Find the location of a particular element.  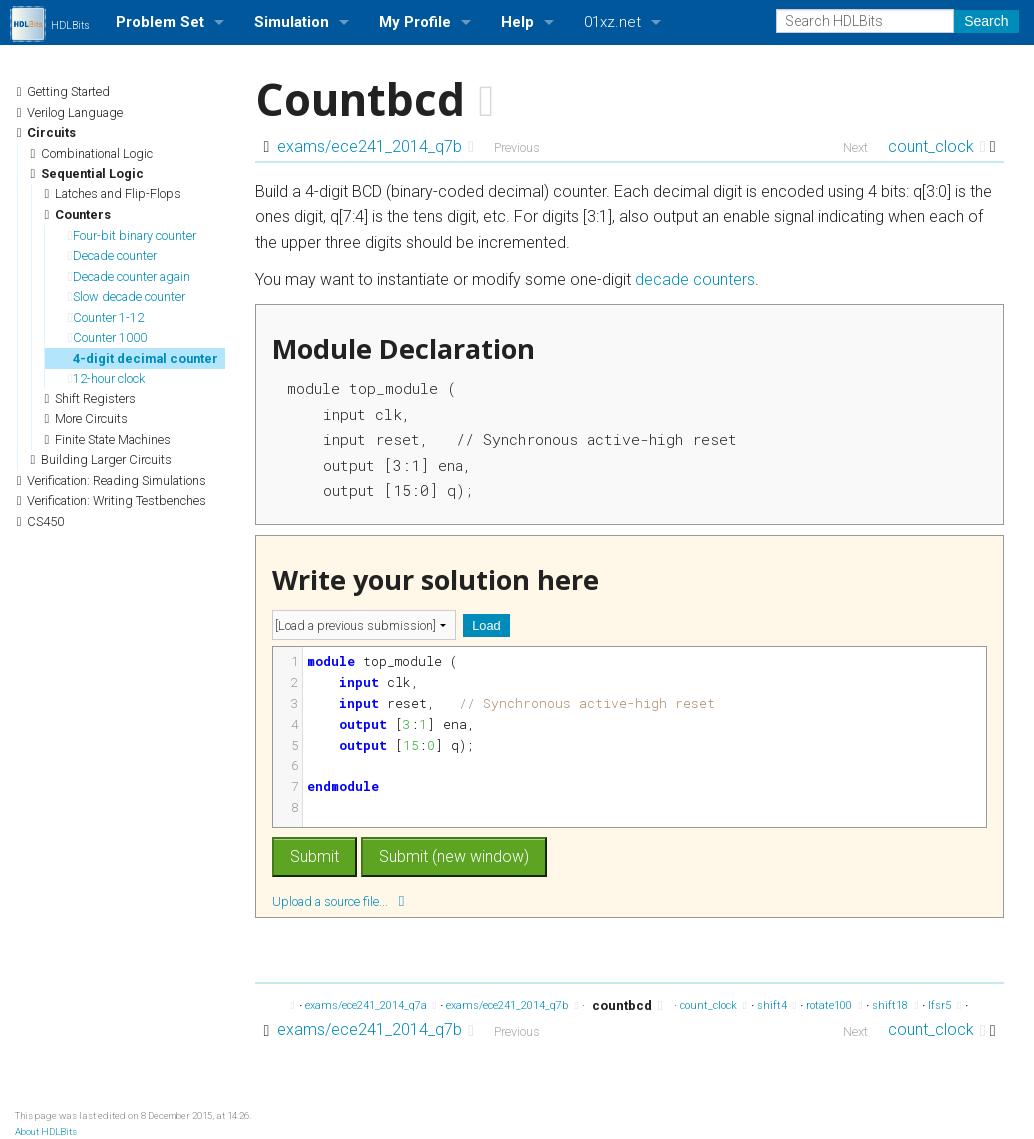

rotate100 is located at coordinates (834, 1005).